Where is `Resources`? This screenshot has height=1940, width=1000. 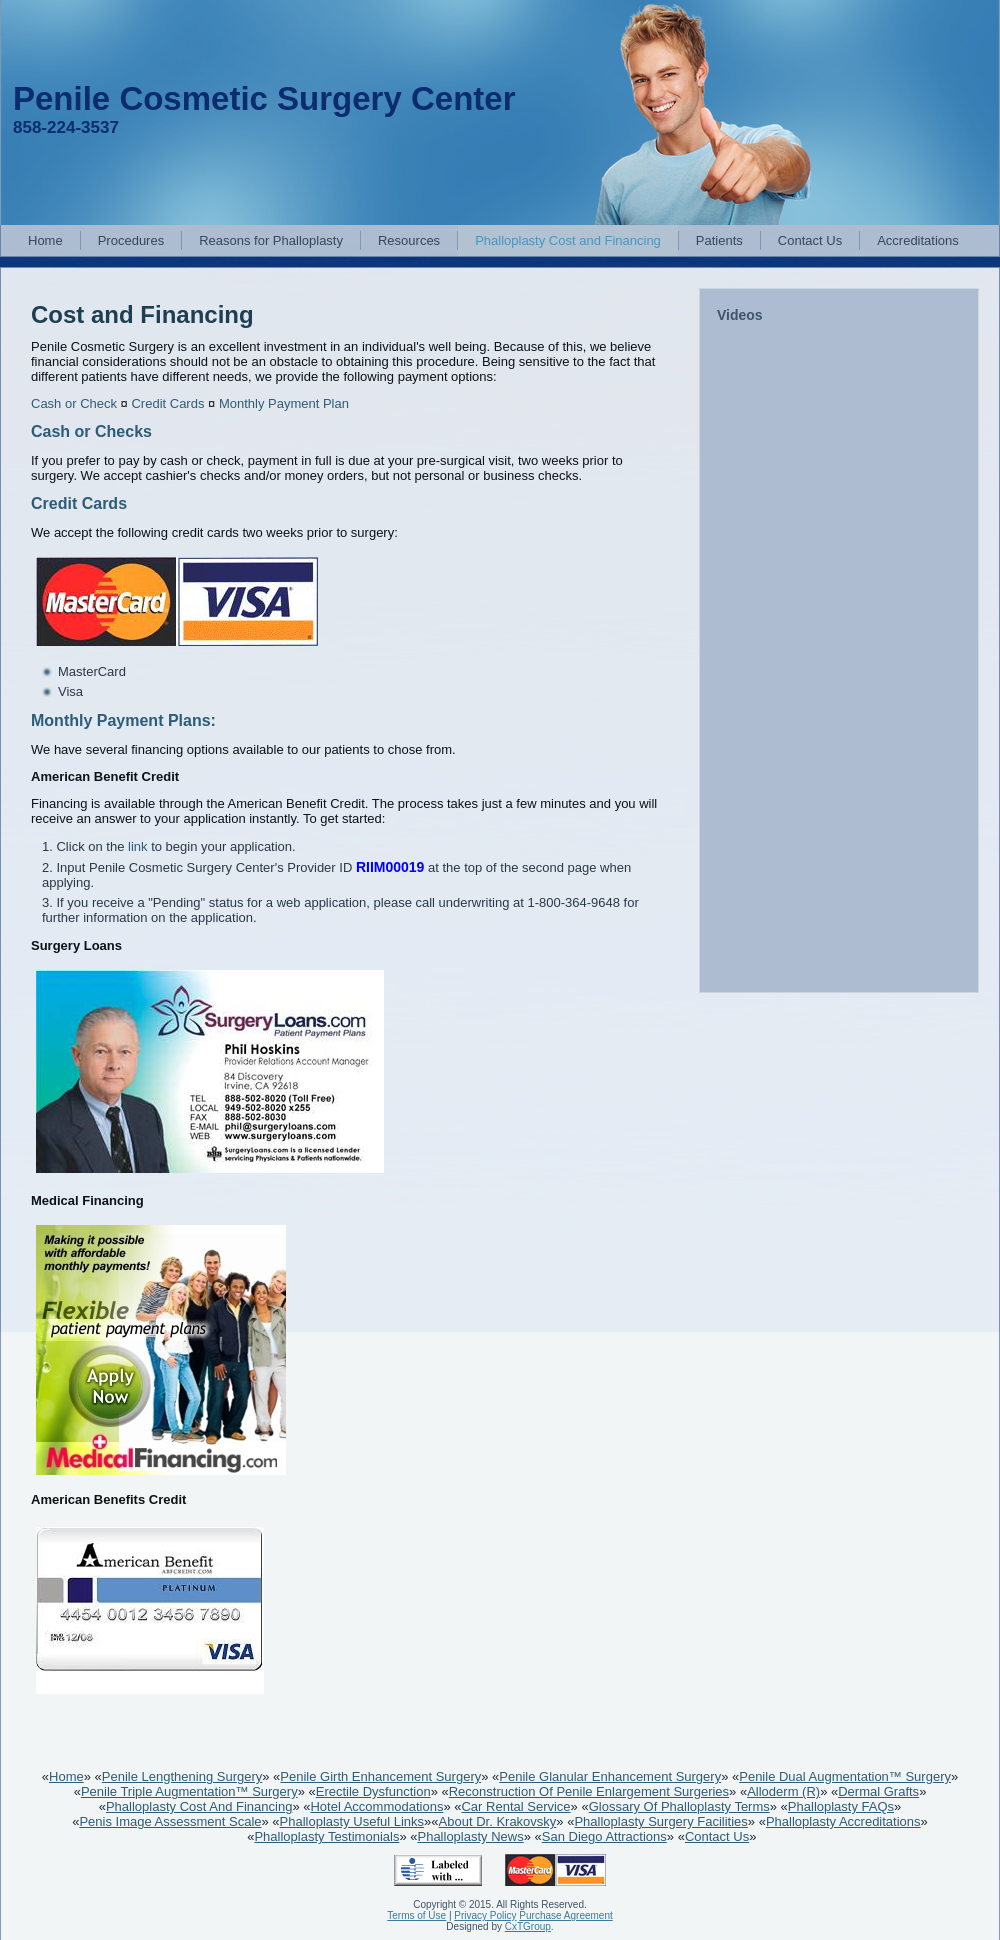
Resources is located at coordinates (409, 240).